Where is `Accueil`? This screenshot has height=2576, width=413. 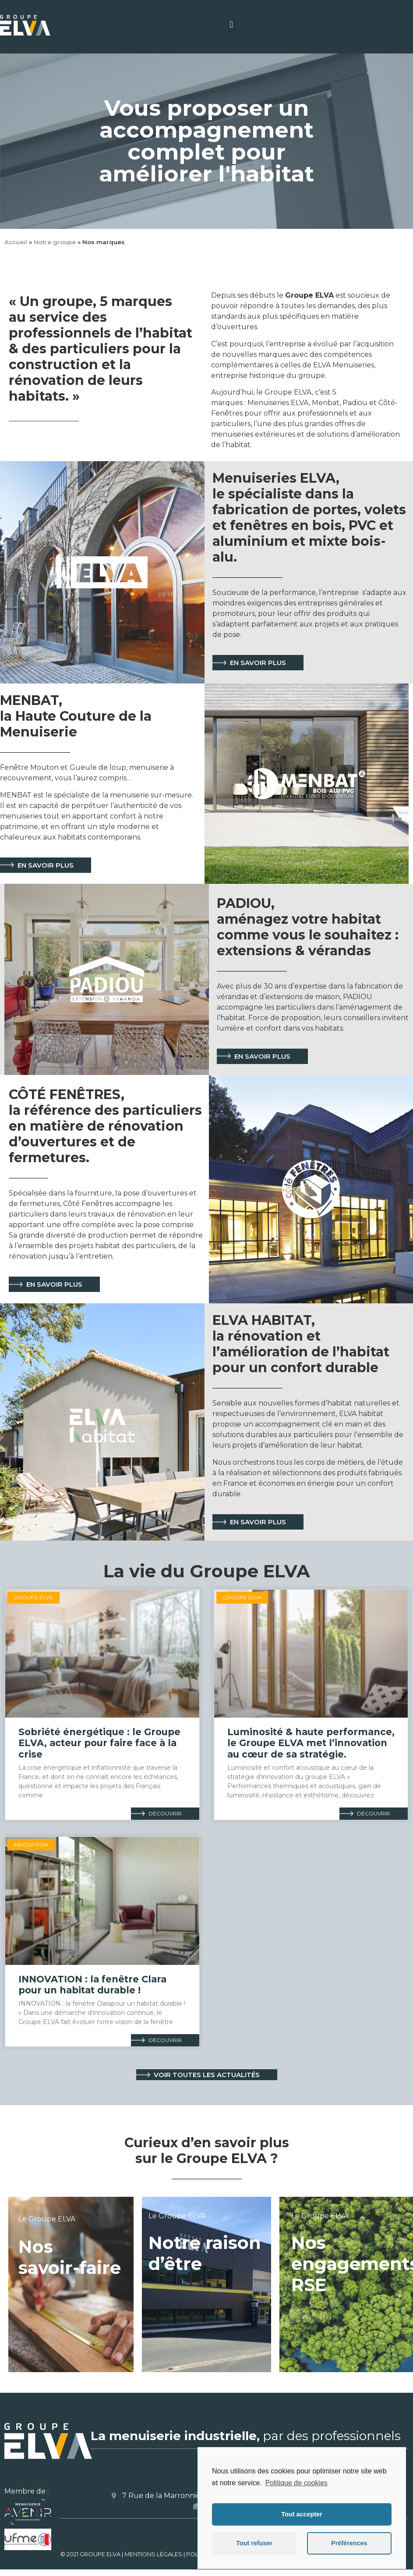 Accueil is located at coordinates (15, 242).